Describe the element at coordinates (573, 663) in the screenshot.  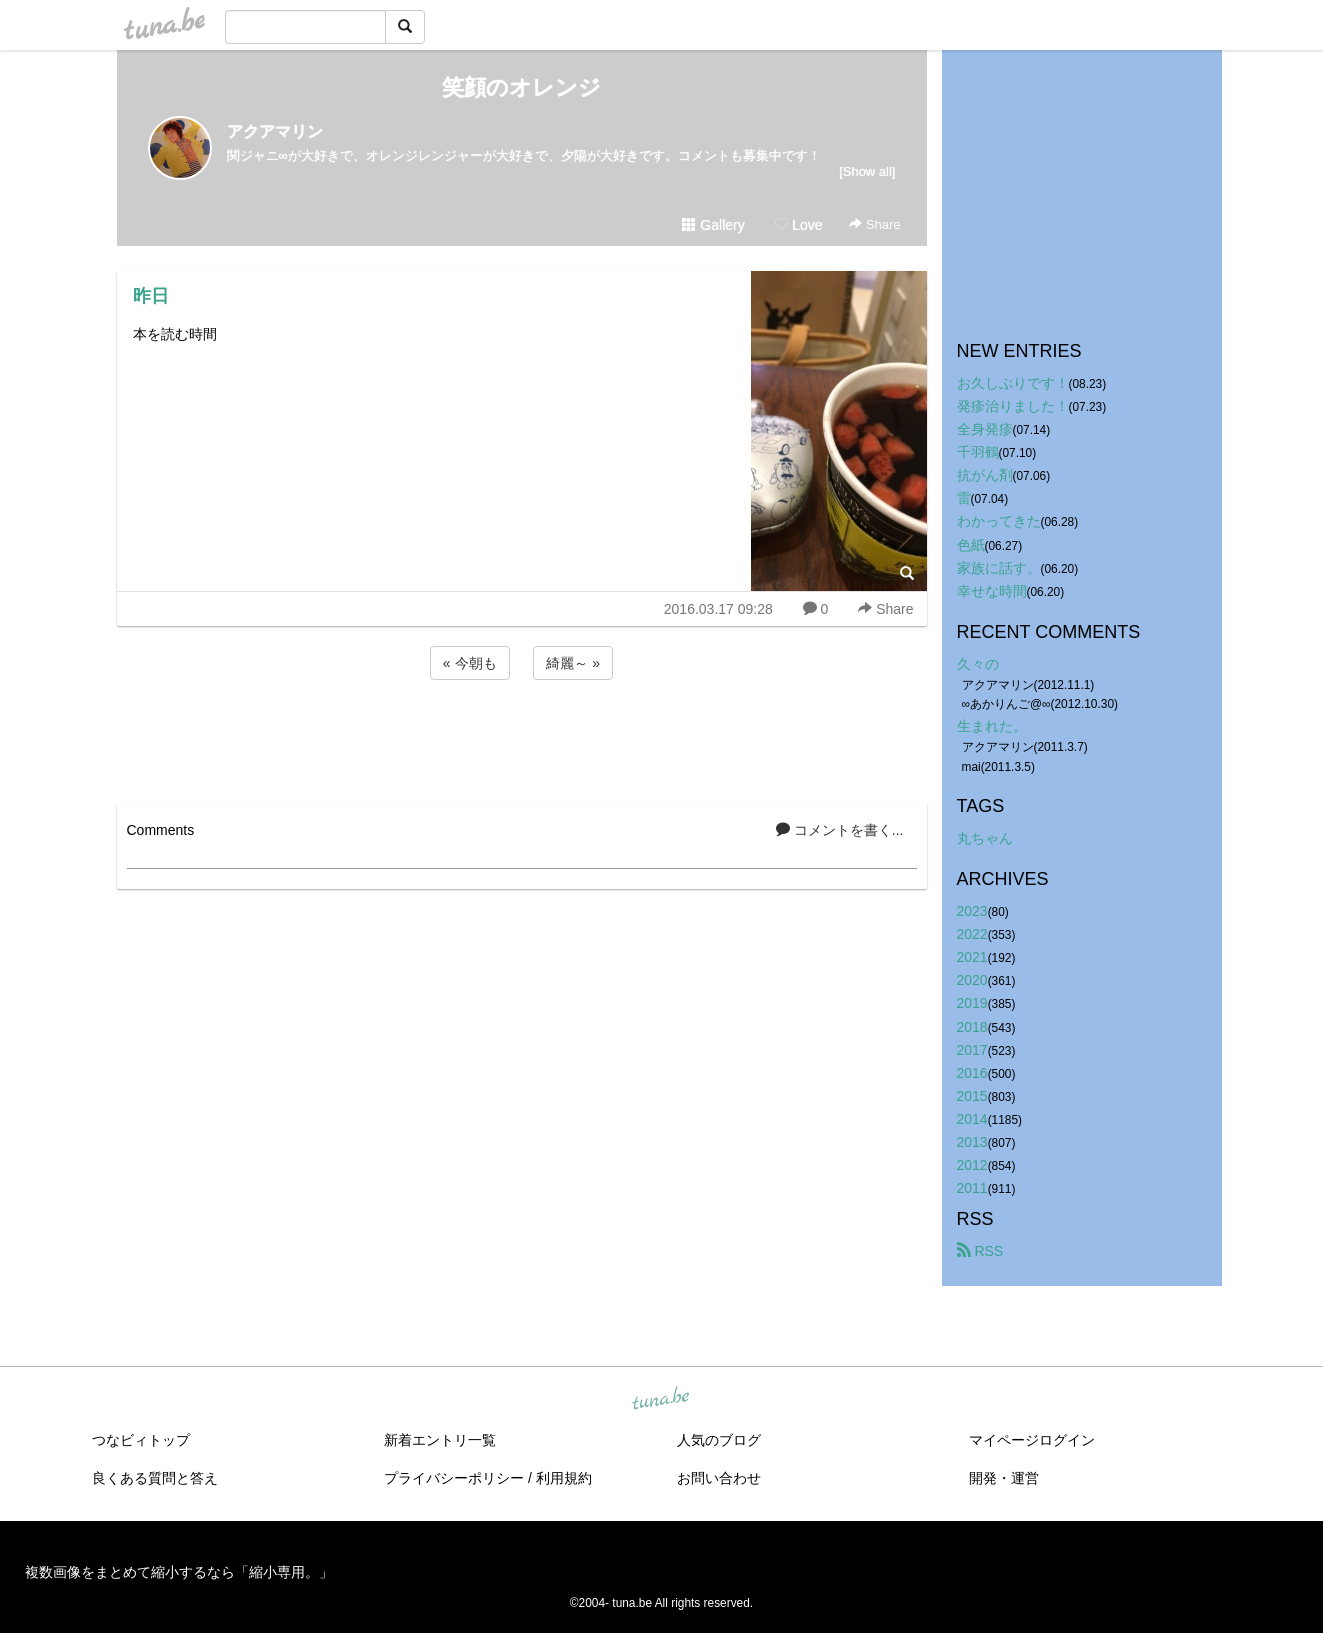
I see `綺麗～ »` at that location.